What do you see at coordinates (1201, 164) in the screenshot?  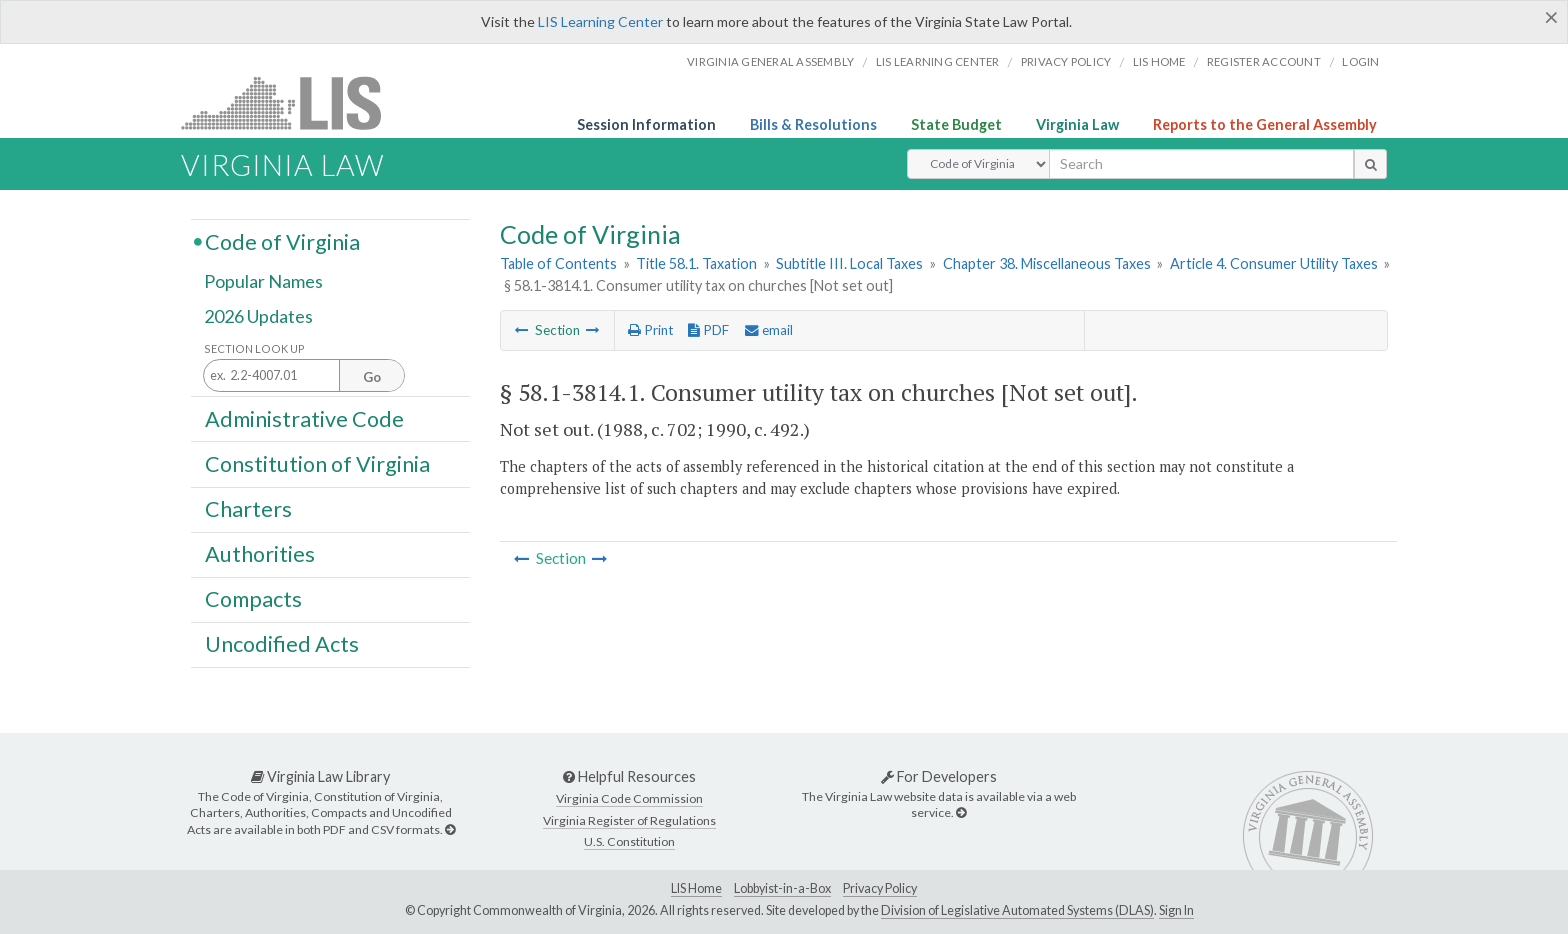 I see `[search input]` at bounding box center [1201, 164].